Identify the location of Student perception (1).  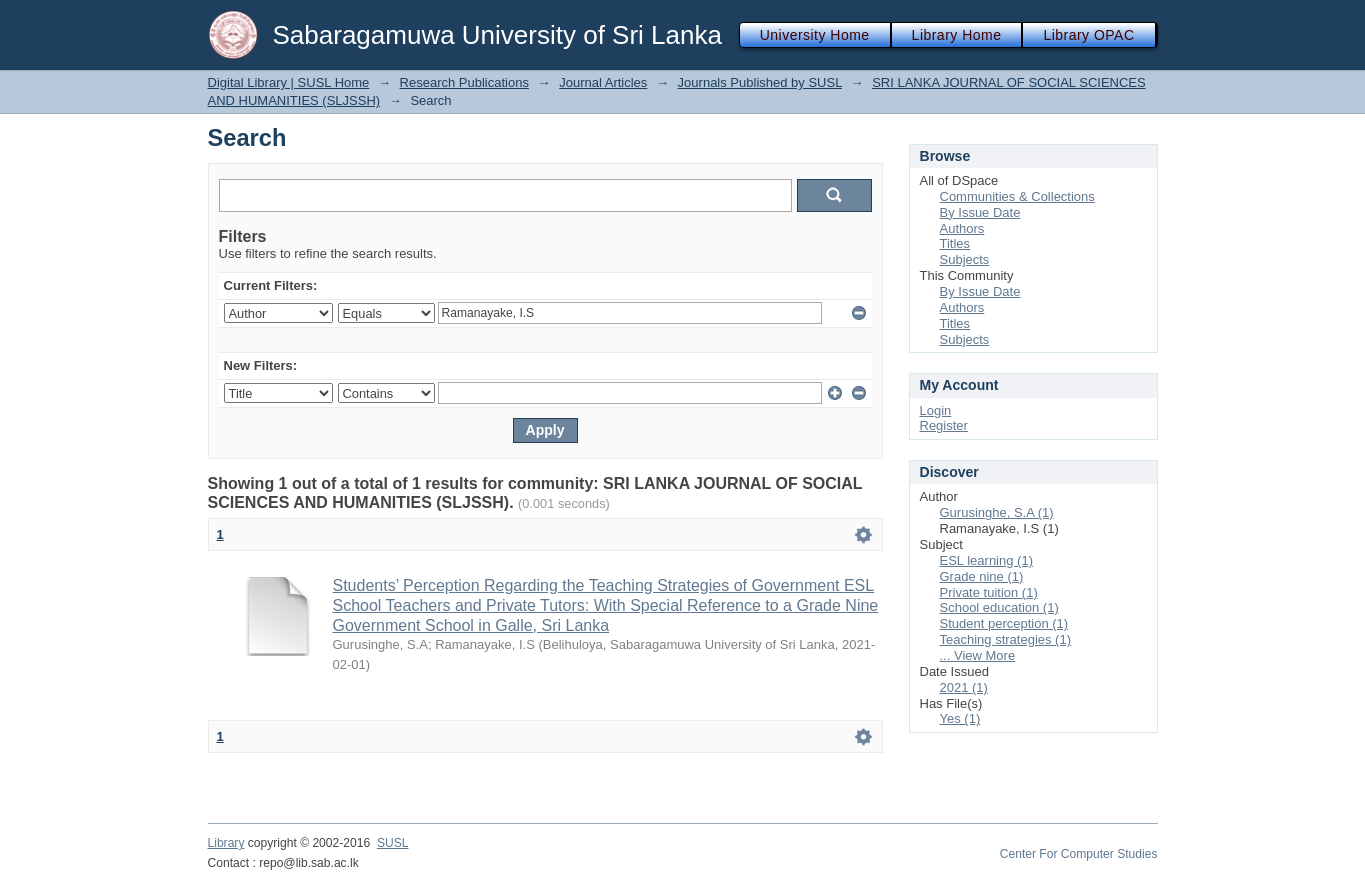
(1004, 623).